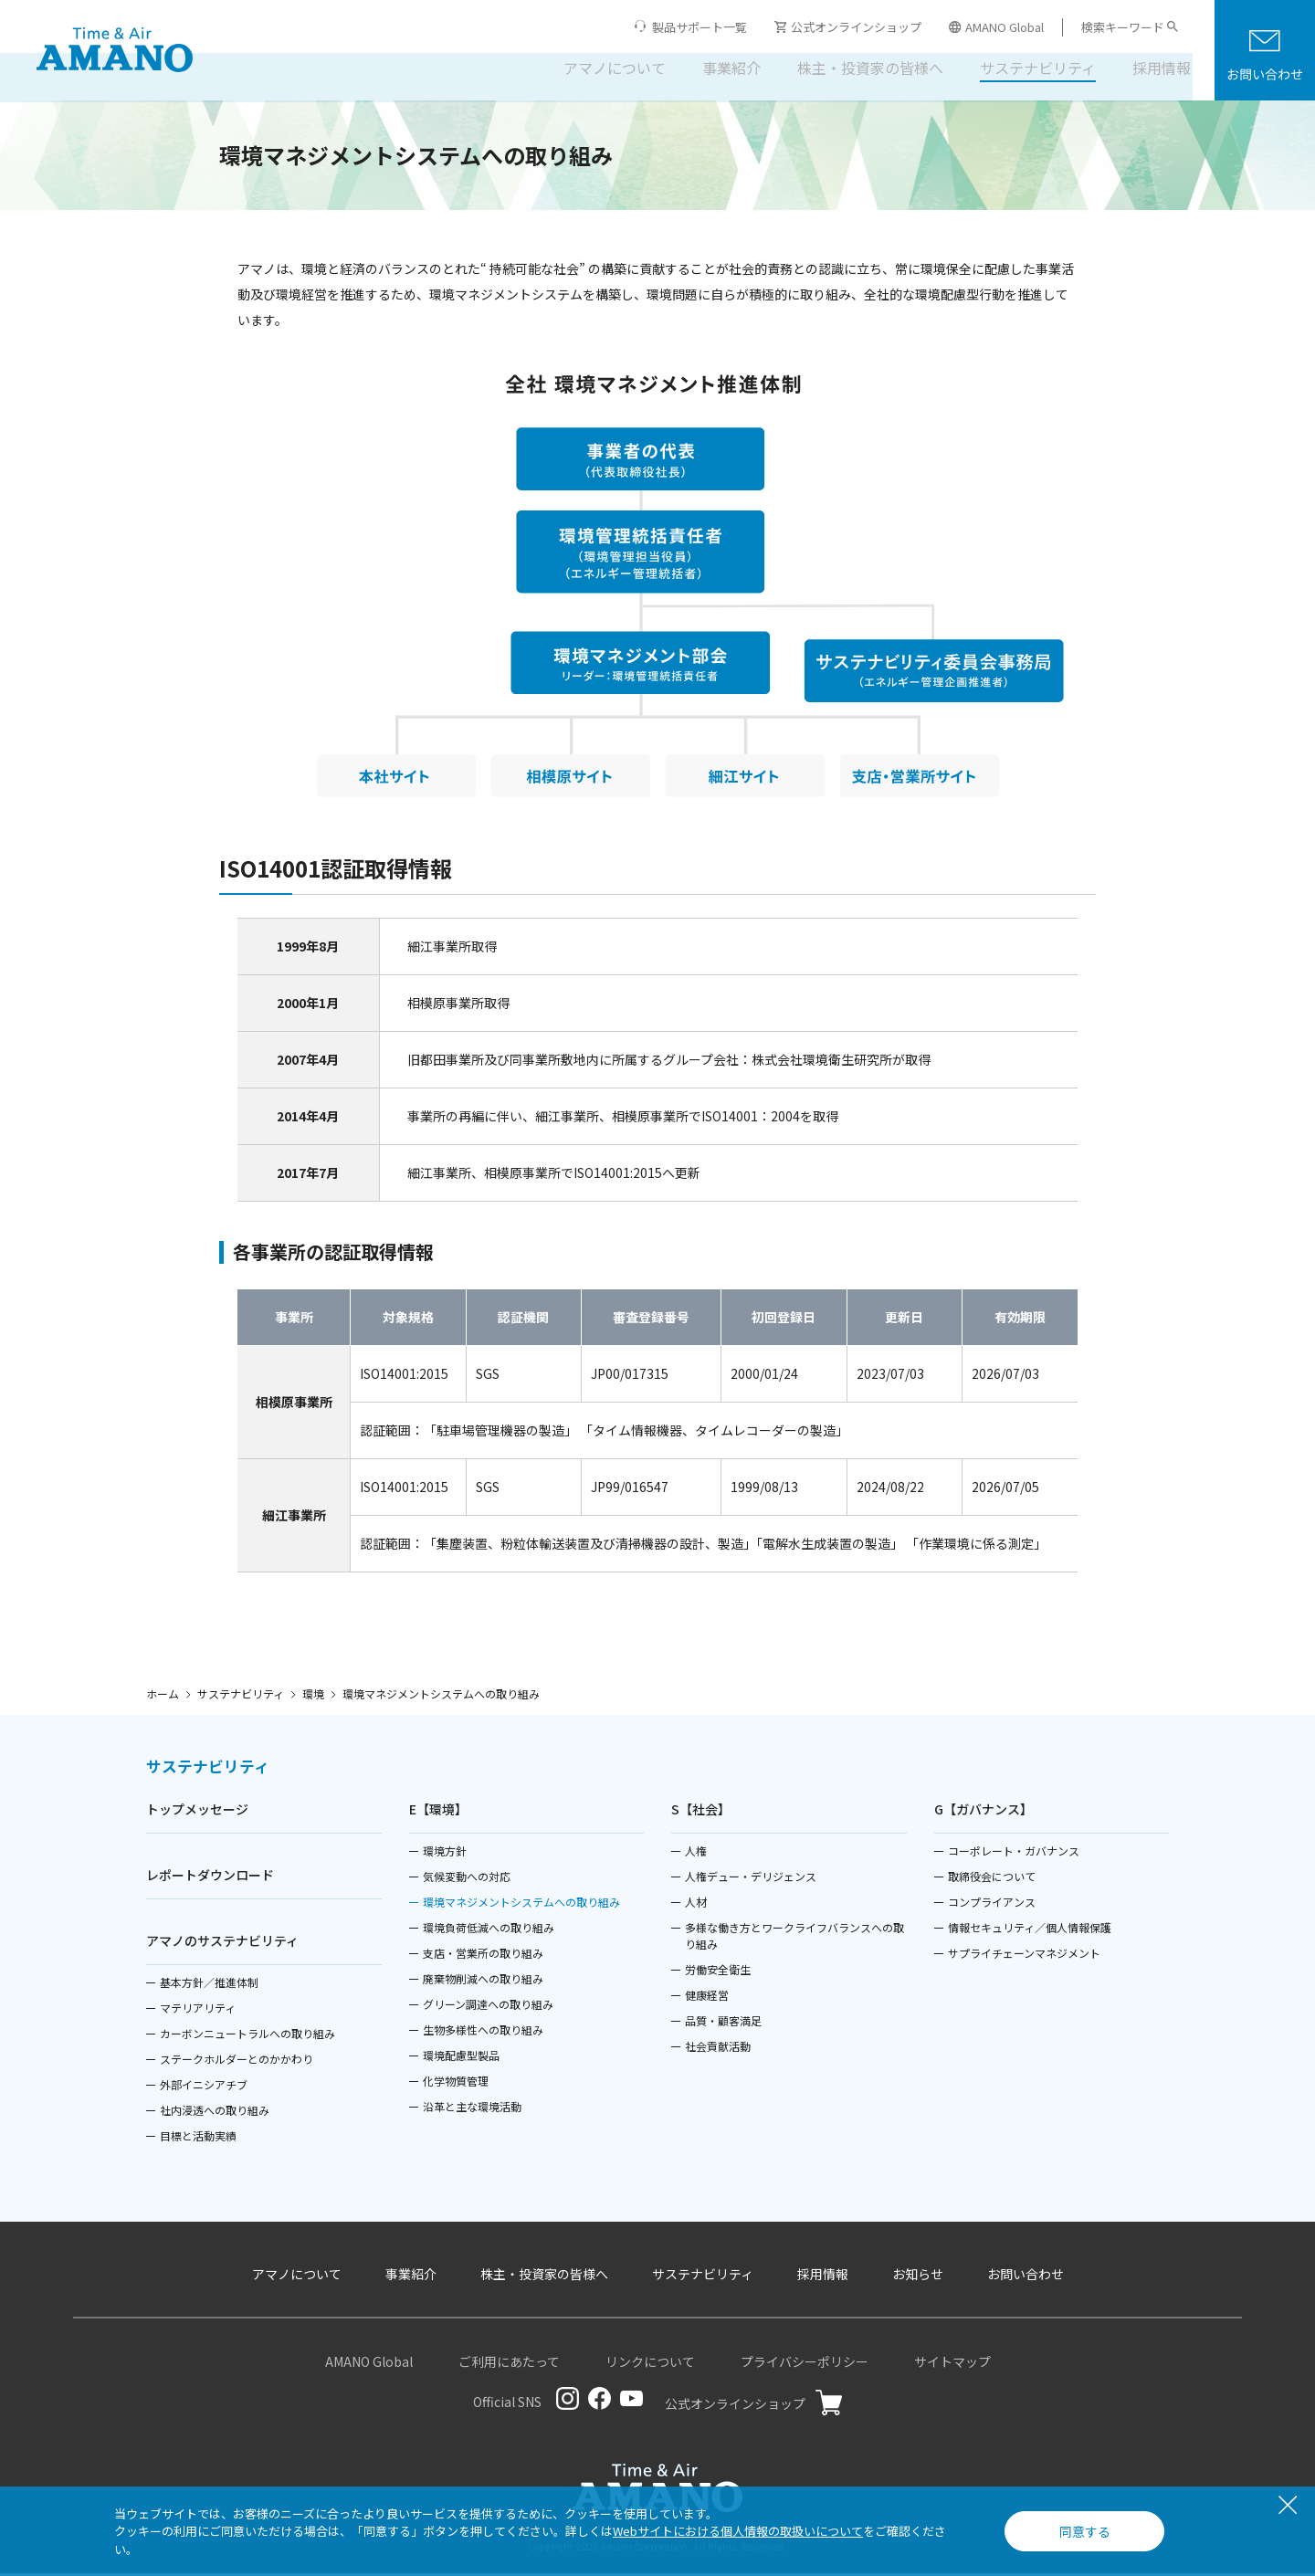 The width and height of the screenshot is (1315, 2576). I want to click on 沿革と主な環境活動, so click(472, 2109).